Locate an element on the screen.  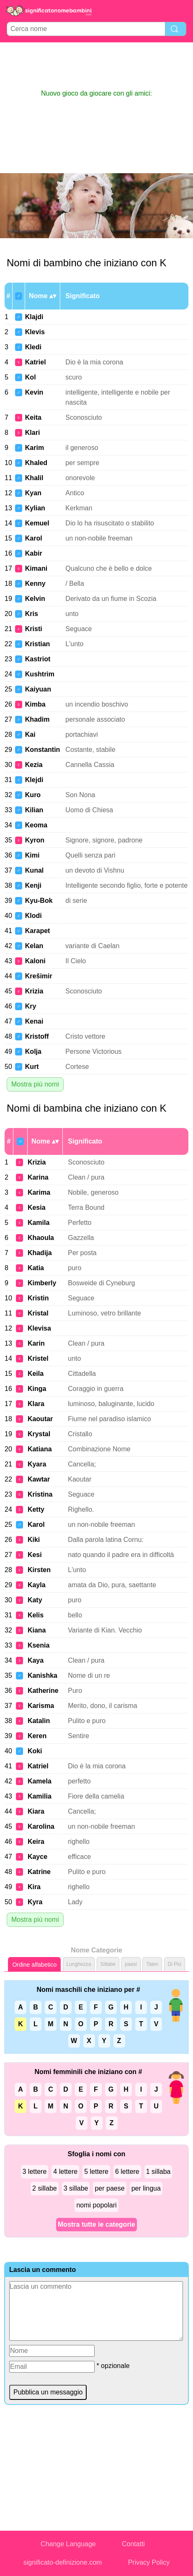
Kesia is located at coordinates (37, 1207).